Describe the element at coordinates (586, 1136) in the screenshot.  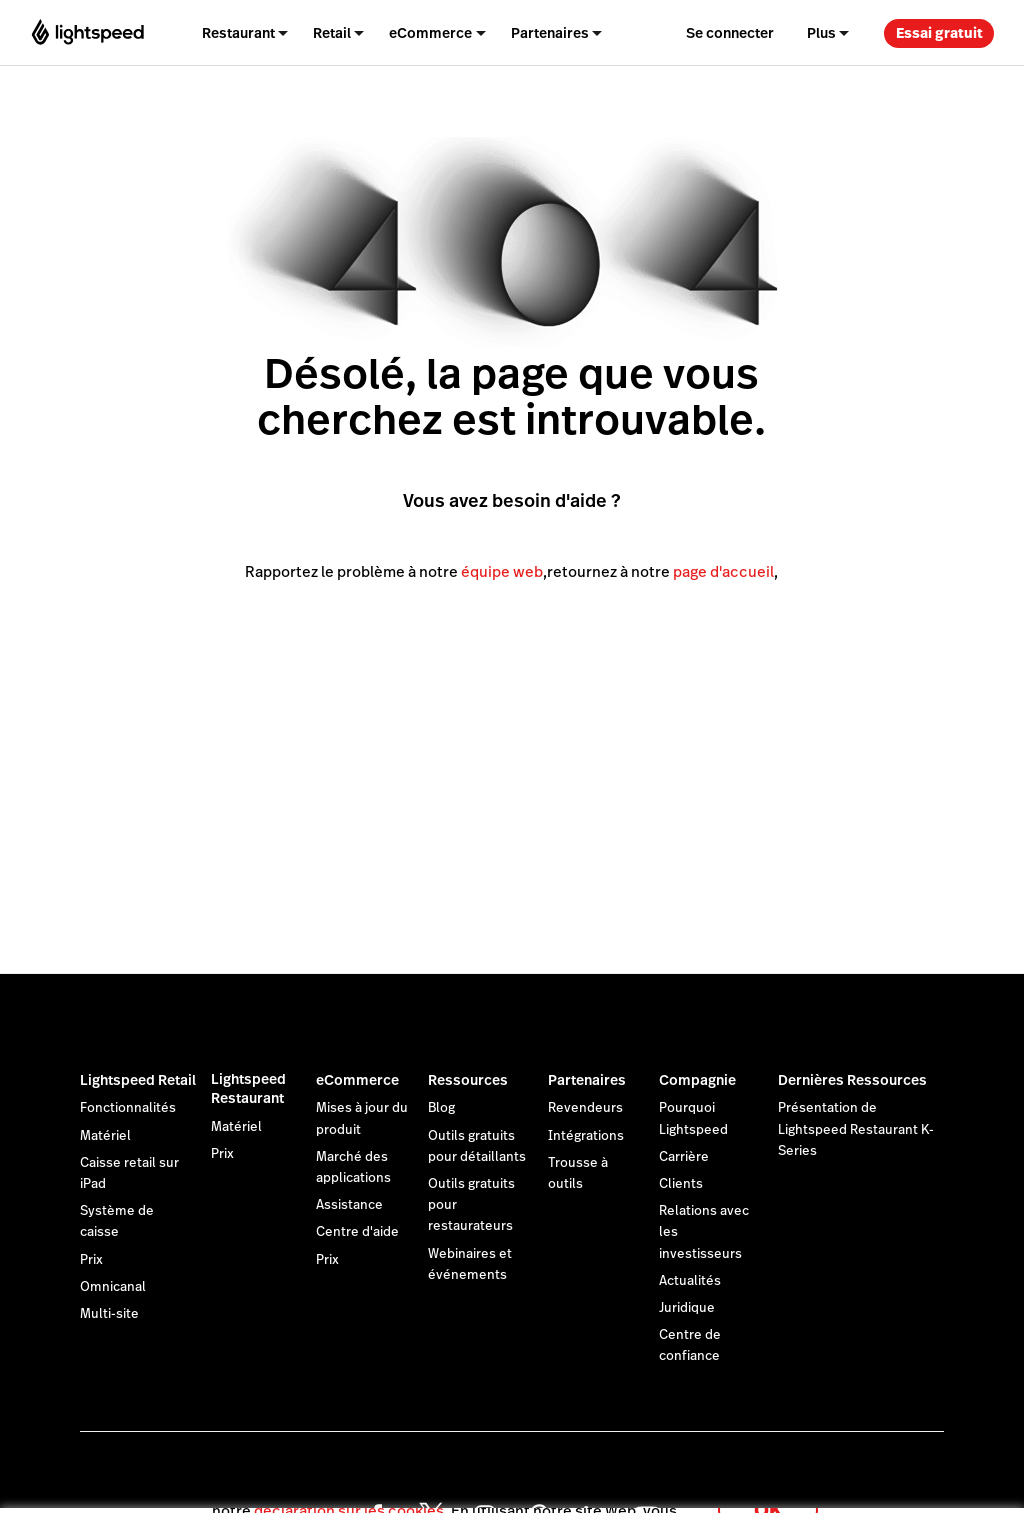
I see `Intégrations` at that location.